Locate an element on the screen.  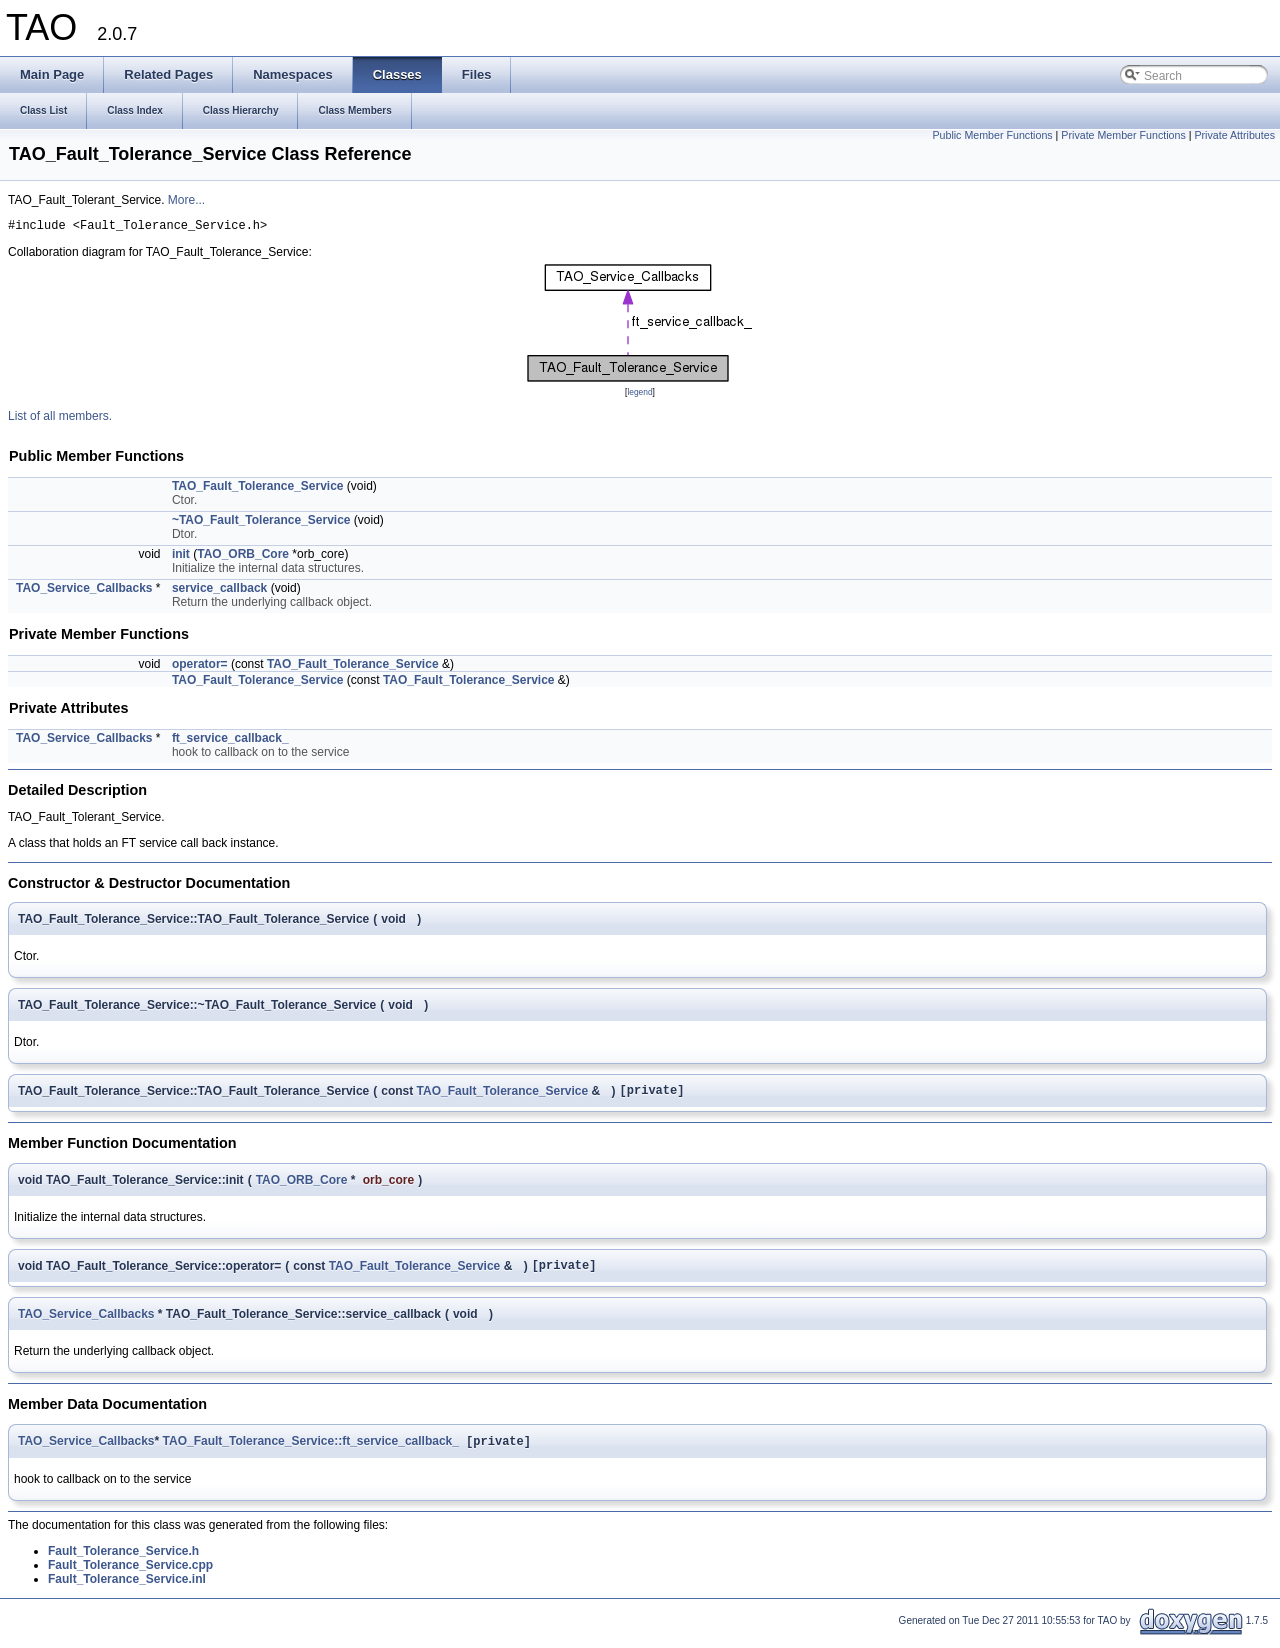
TAO_Fault_Tolerance_Service is located at coordinates (258, 489).